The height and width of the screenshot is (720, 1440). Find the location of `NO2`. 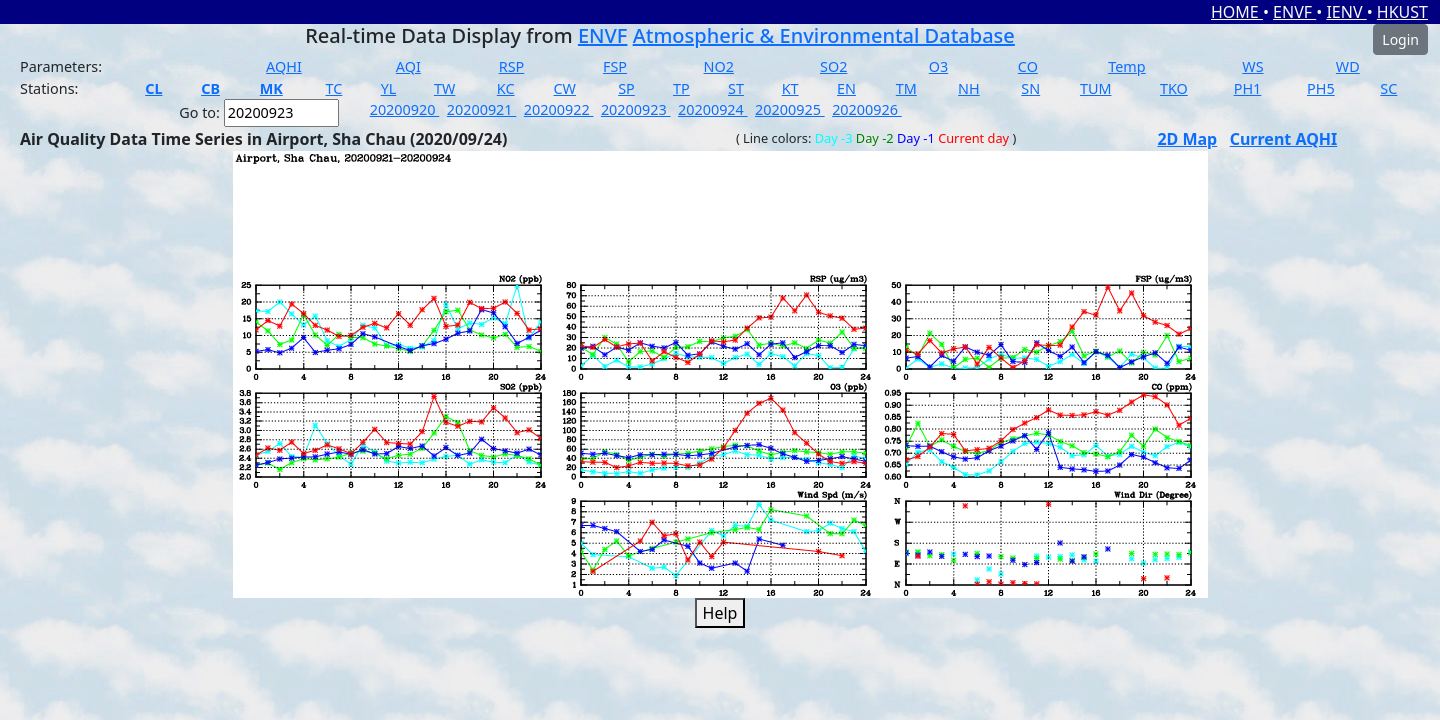

NO2 is located at coordinates (719, 66).